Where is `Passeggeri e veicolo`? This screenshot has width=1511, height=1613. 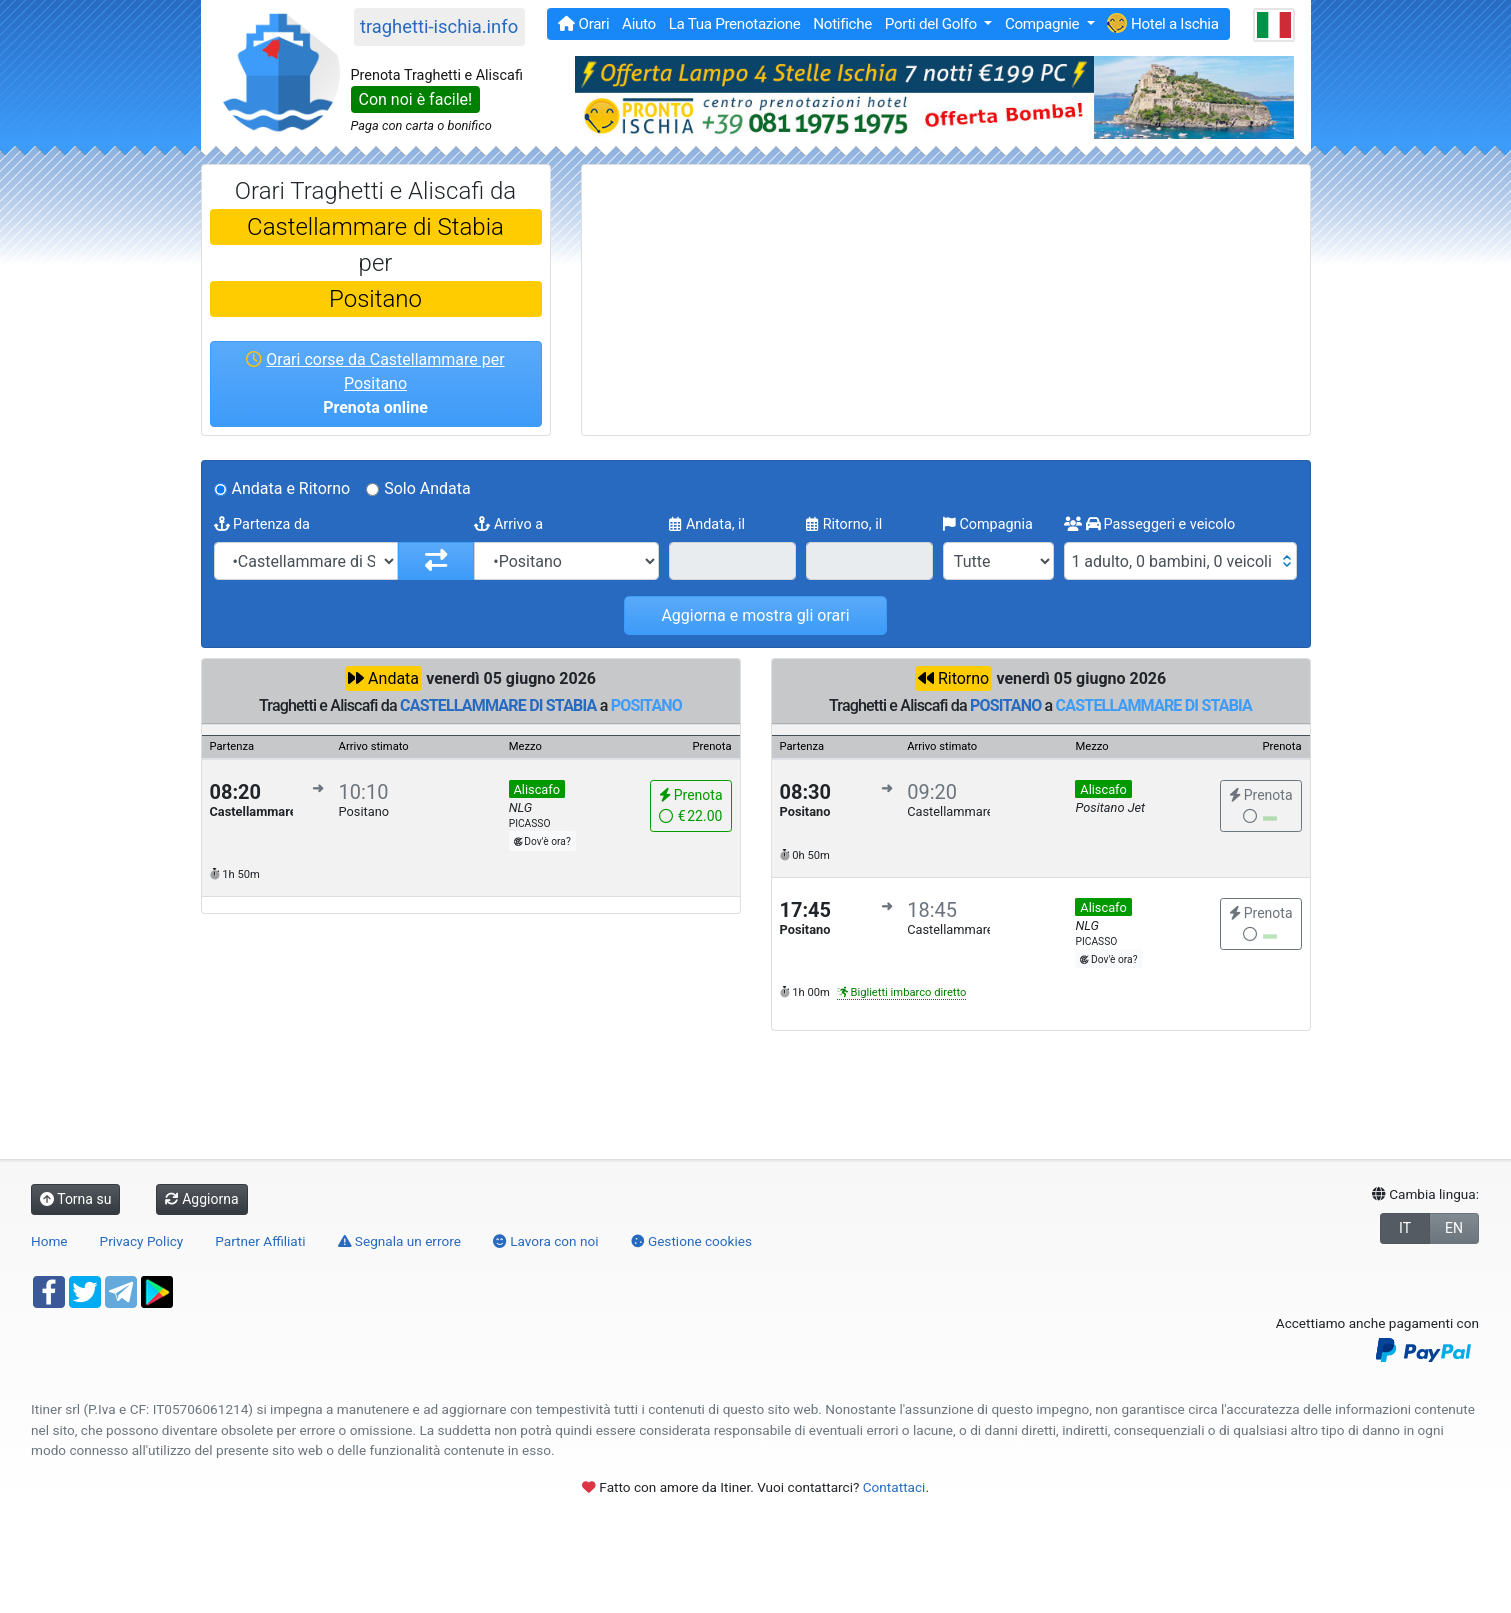 Passeggeri e veicolo is located at coordinates (1149, 524).